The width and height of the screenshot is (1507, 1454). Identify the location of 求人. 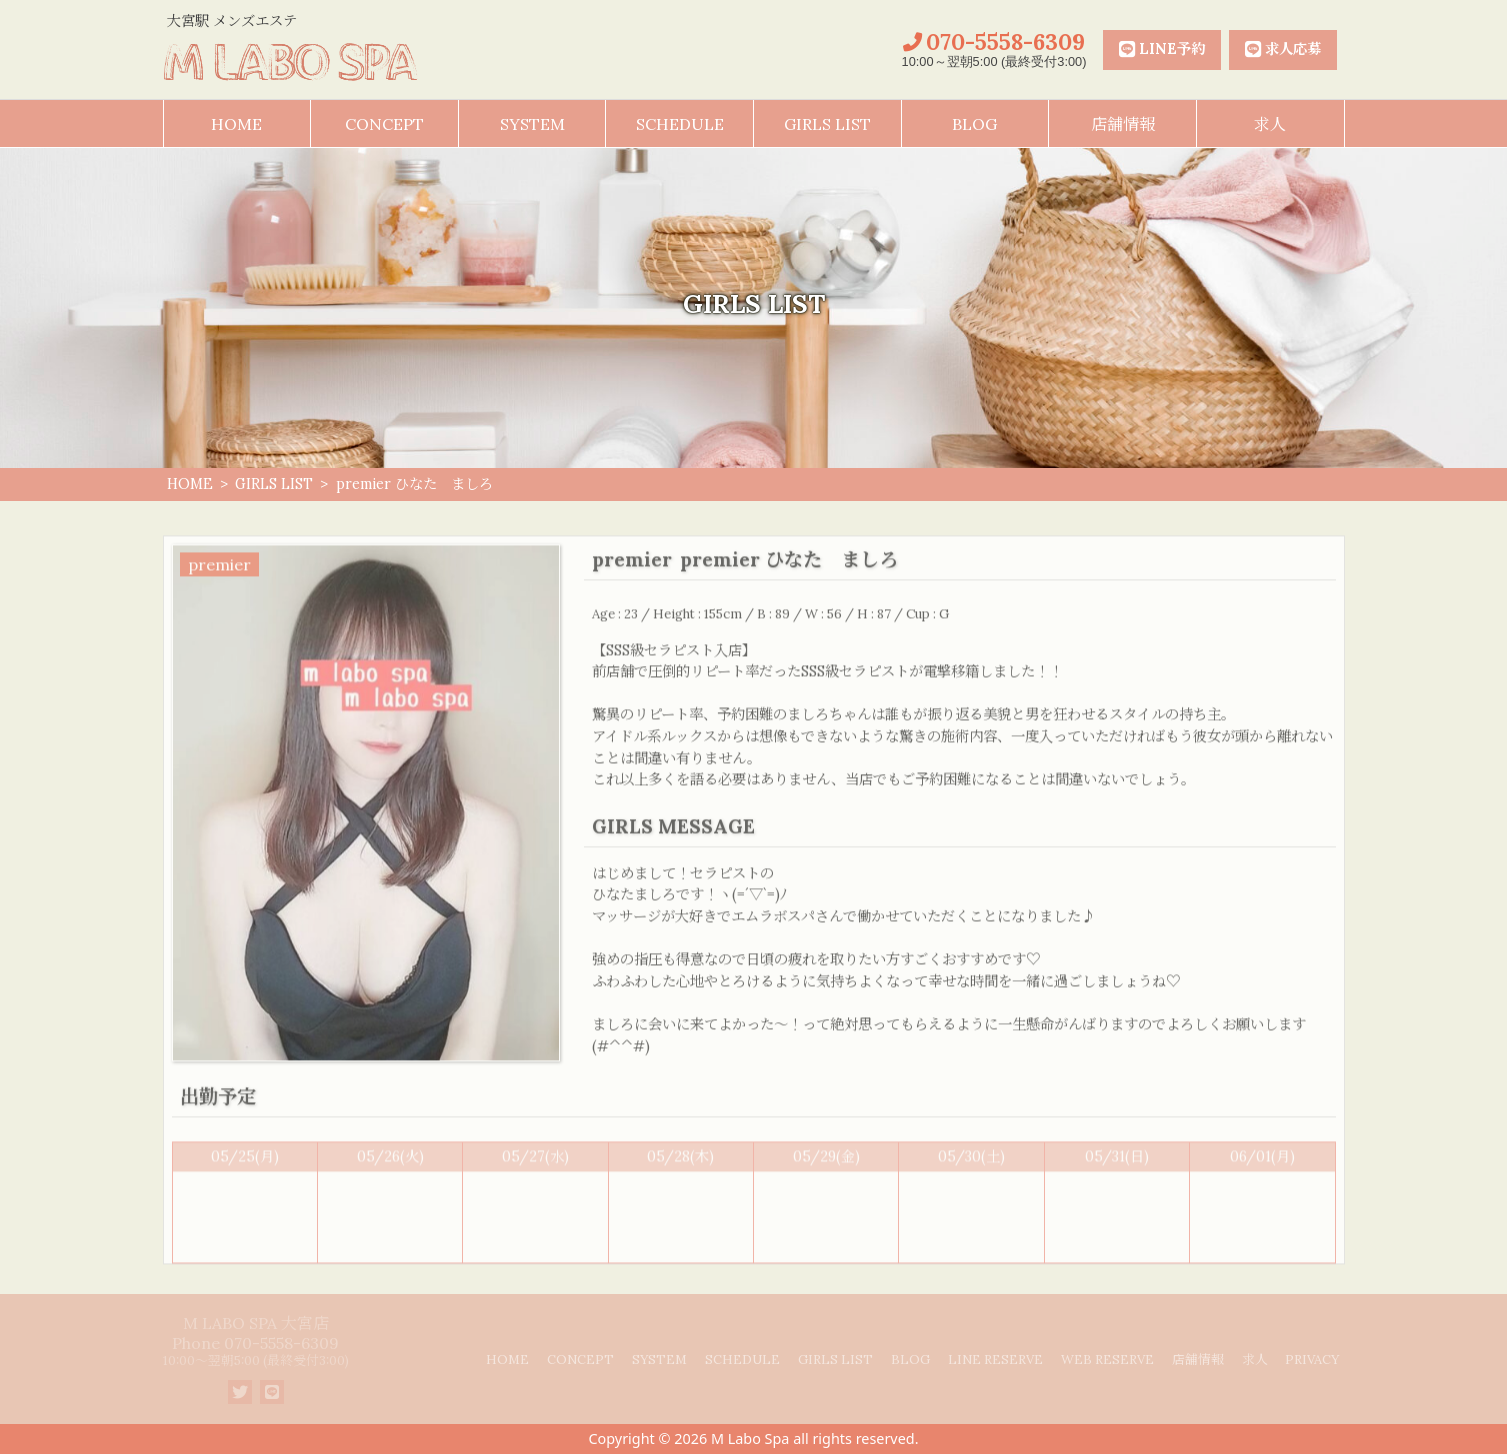
(1270, 124).